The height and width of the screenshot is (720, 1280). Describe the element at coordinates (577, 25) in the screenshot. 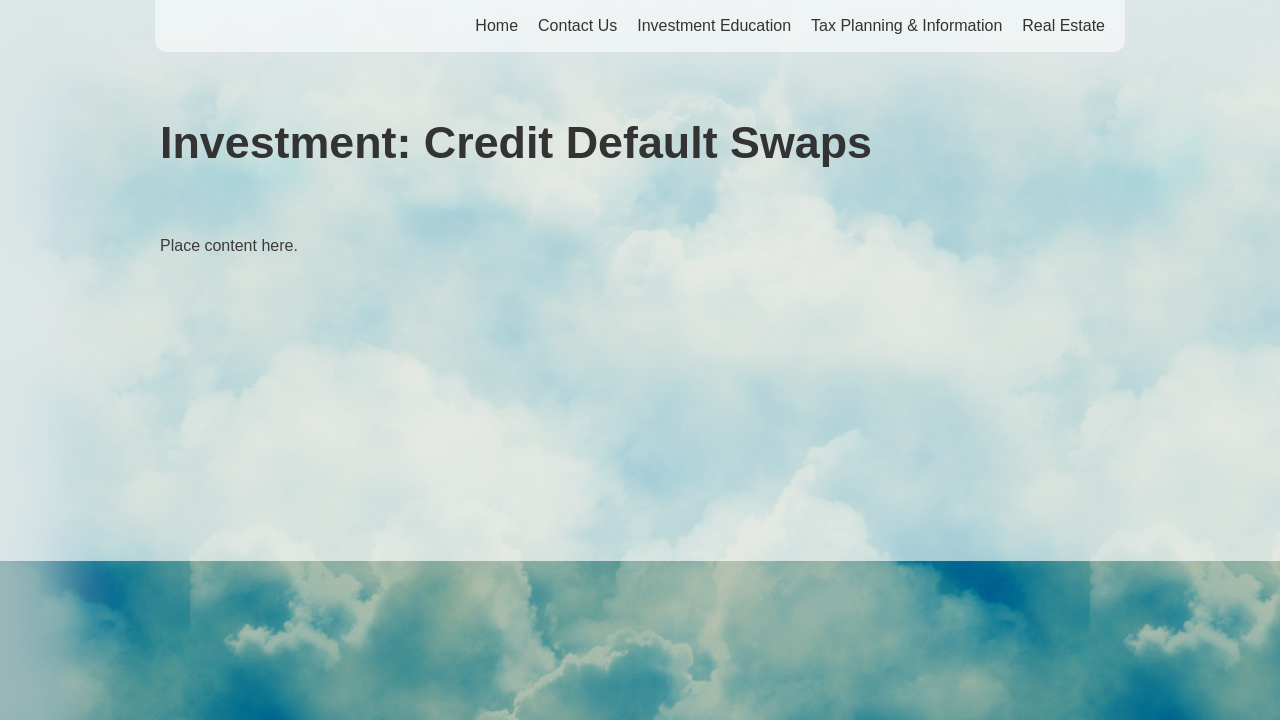

I see `Contact Us` at that location.